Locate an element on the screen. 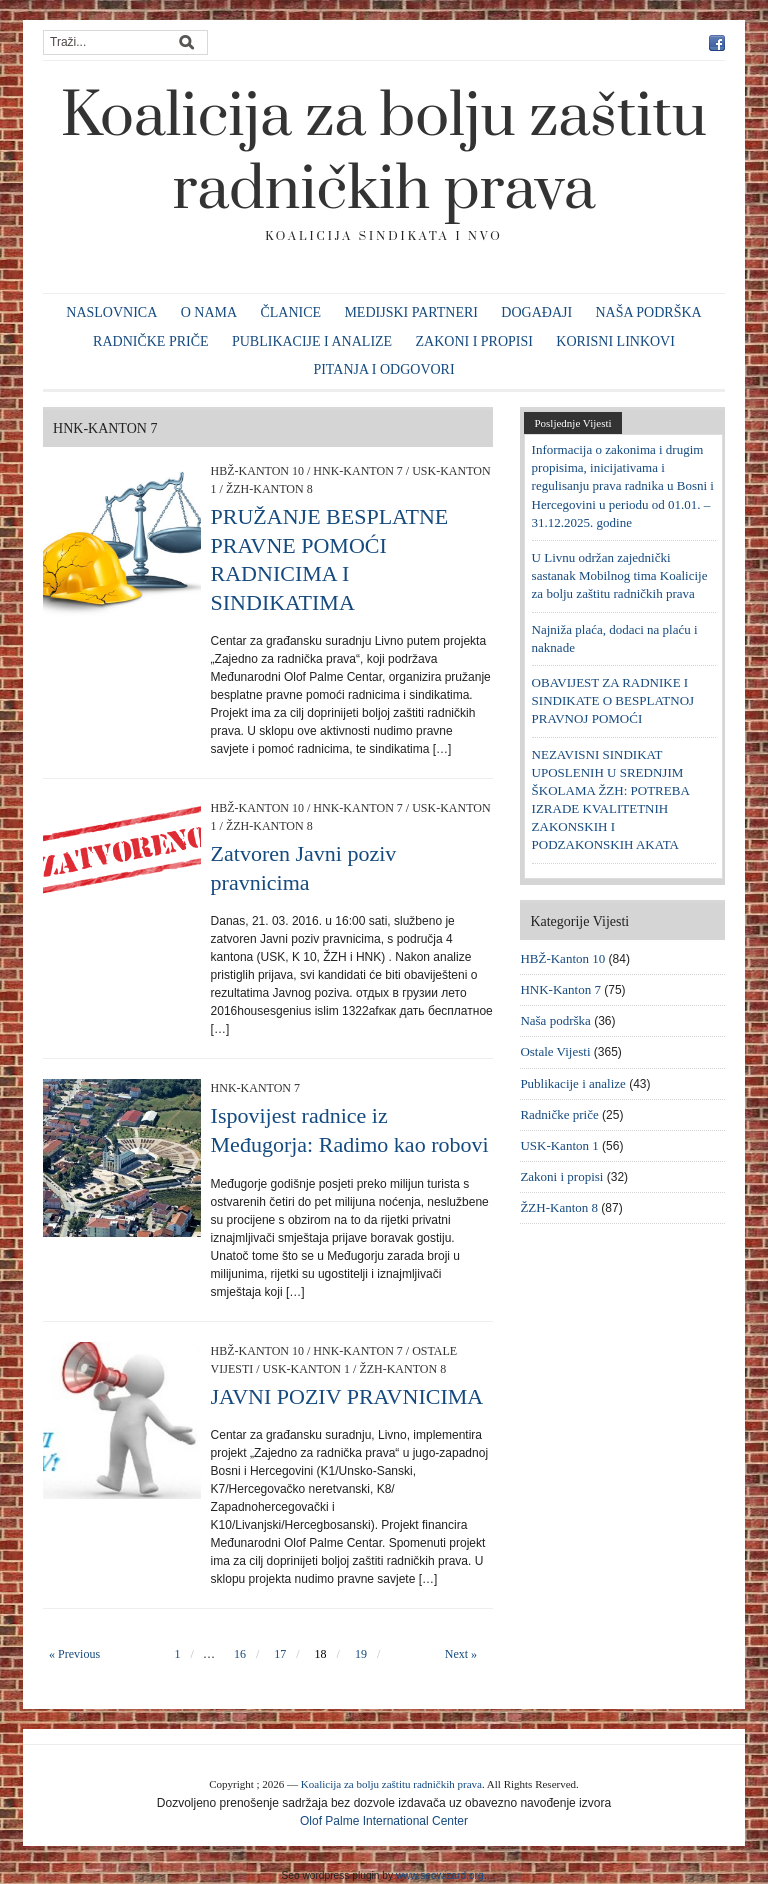 This screenshot has height=1884, width=768. O nama is located at coordinates (209, 312).